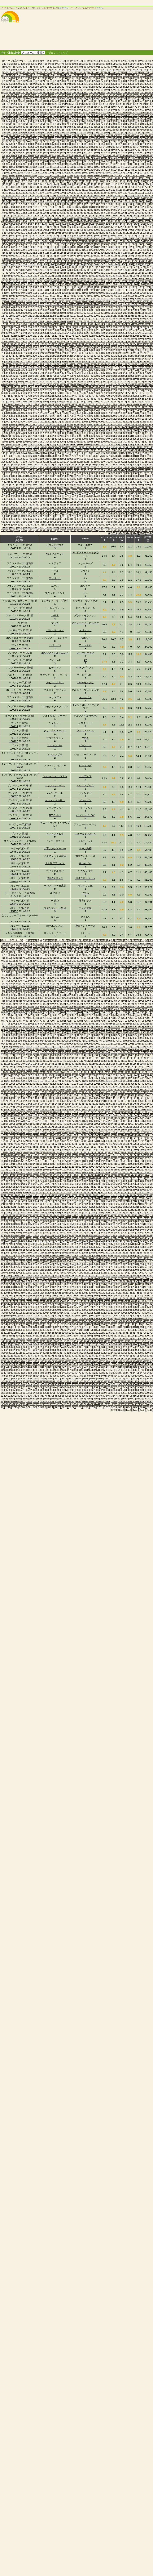 Image resolution: width=153 pixels, height=2576 pixels. Describe the element at coordinates (69, 527) in the screenshot. I see `[3705]` at that location.